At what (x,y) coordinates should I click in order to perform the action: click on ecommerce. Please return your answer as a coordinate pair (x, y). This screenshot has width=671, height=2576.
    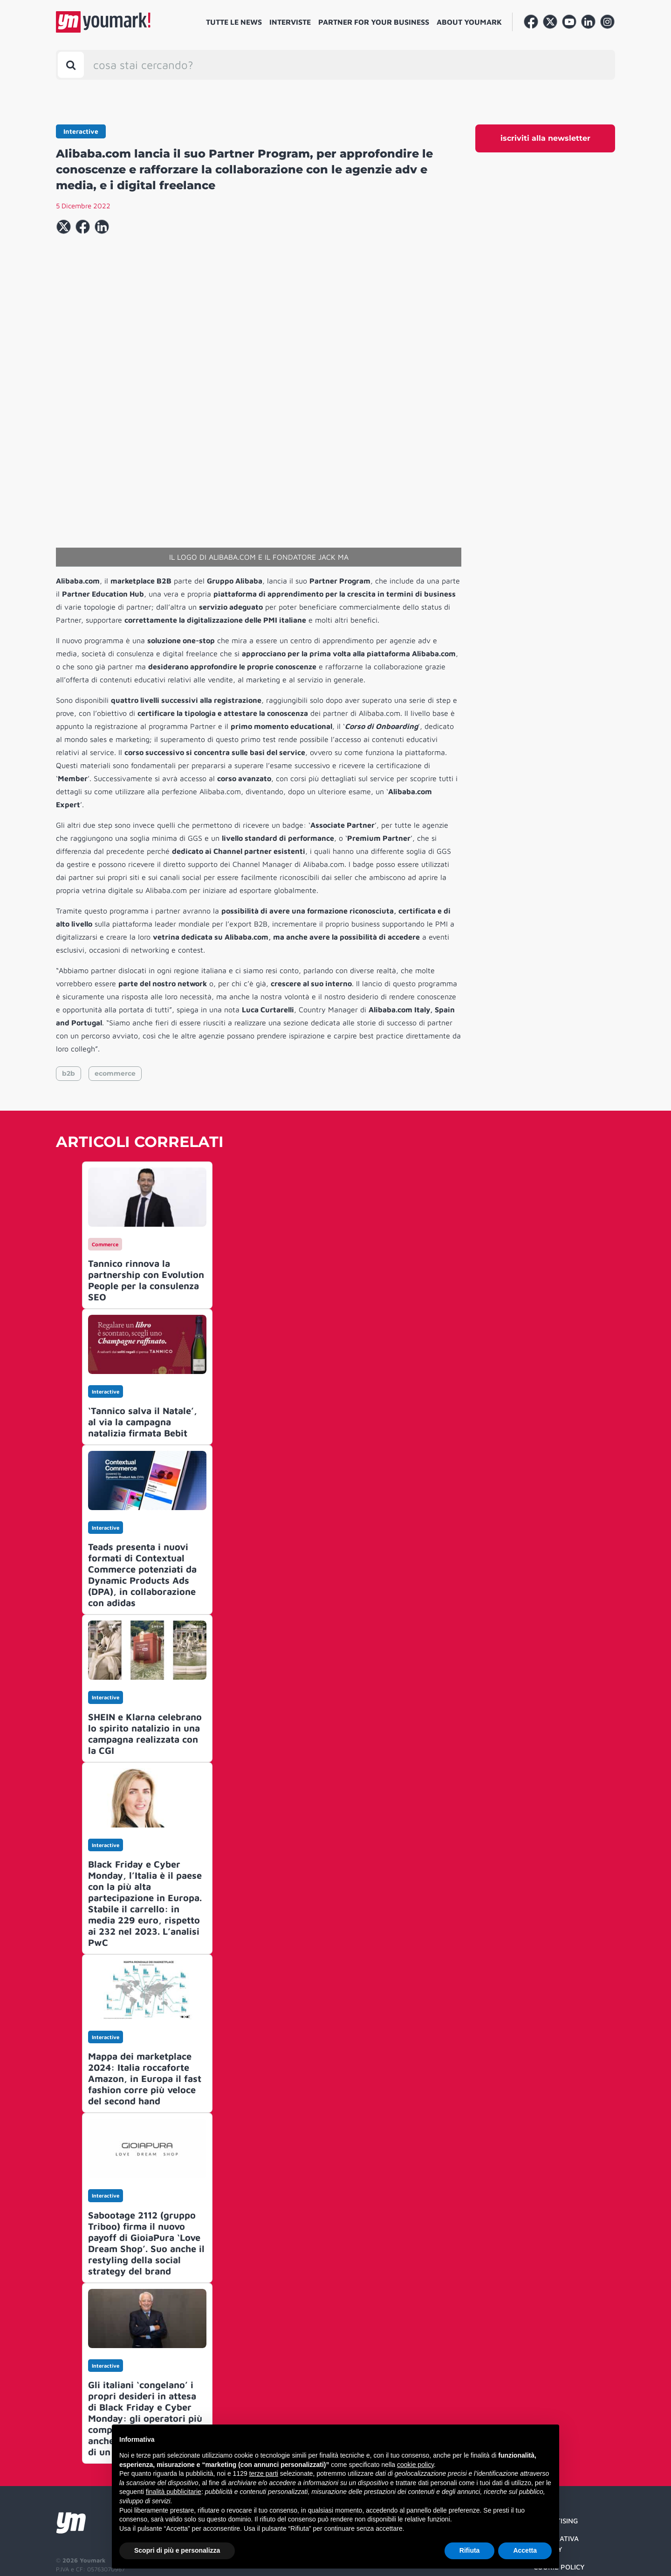
    Looking at the image, I should click on (115, 978).